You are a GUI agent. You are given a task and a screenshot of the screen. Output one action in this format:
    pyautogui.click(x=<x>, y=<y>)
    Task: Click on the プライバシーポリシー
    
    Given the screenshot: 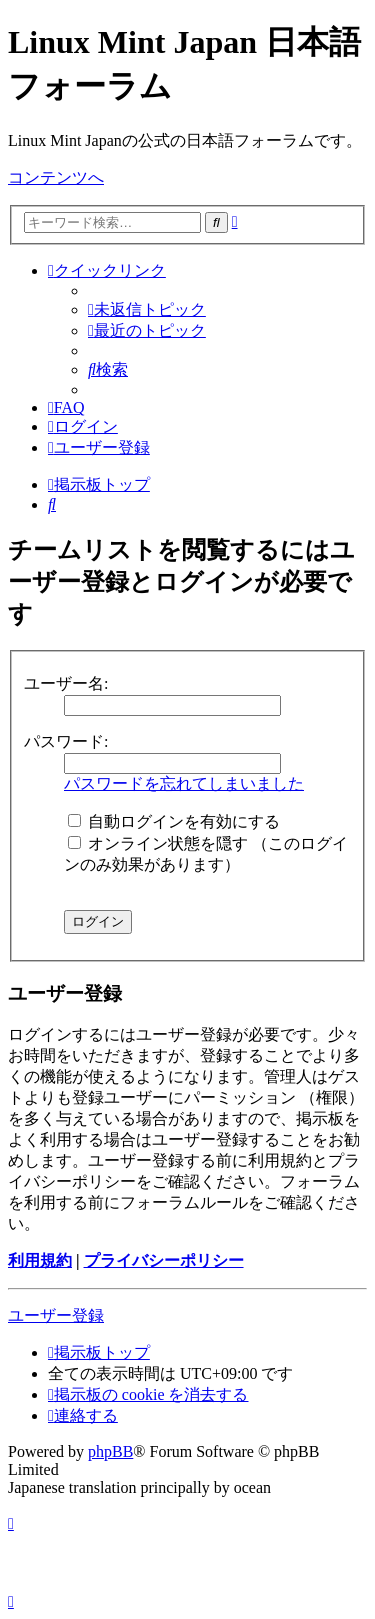 What is the action you would take?
    pyautogui.click(x=164, y=1260)
    